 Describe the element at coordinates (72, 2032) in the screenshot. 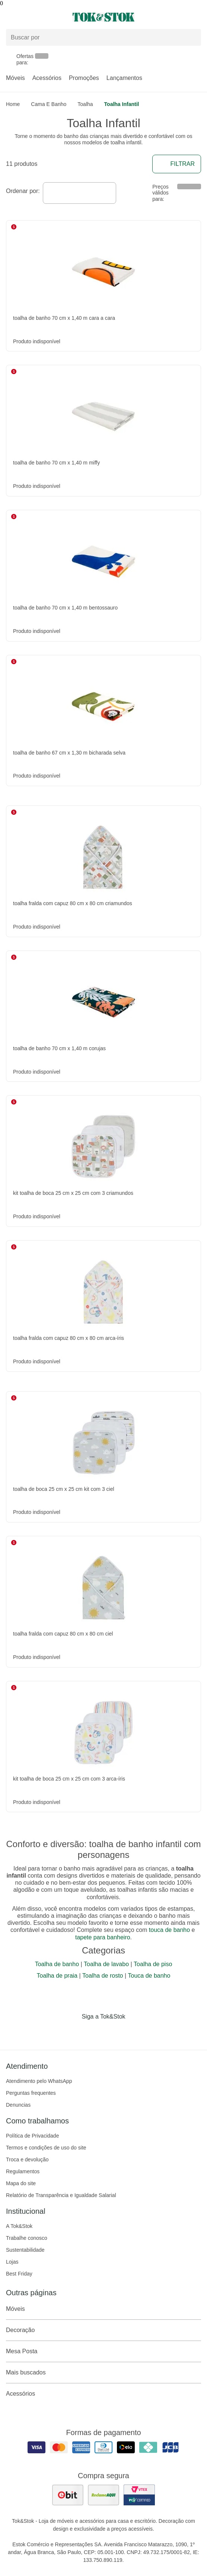

I see `[Acessar página da Tok&Stok no Facebook]` at that location.